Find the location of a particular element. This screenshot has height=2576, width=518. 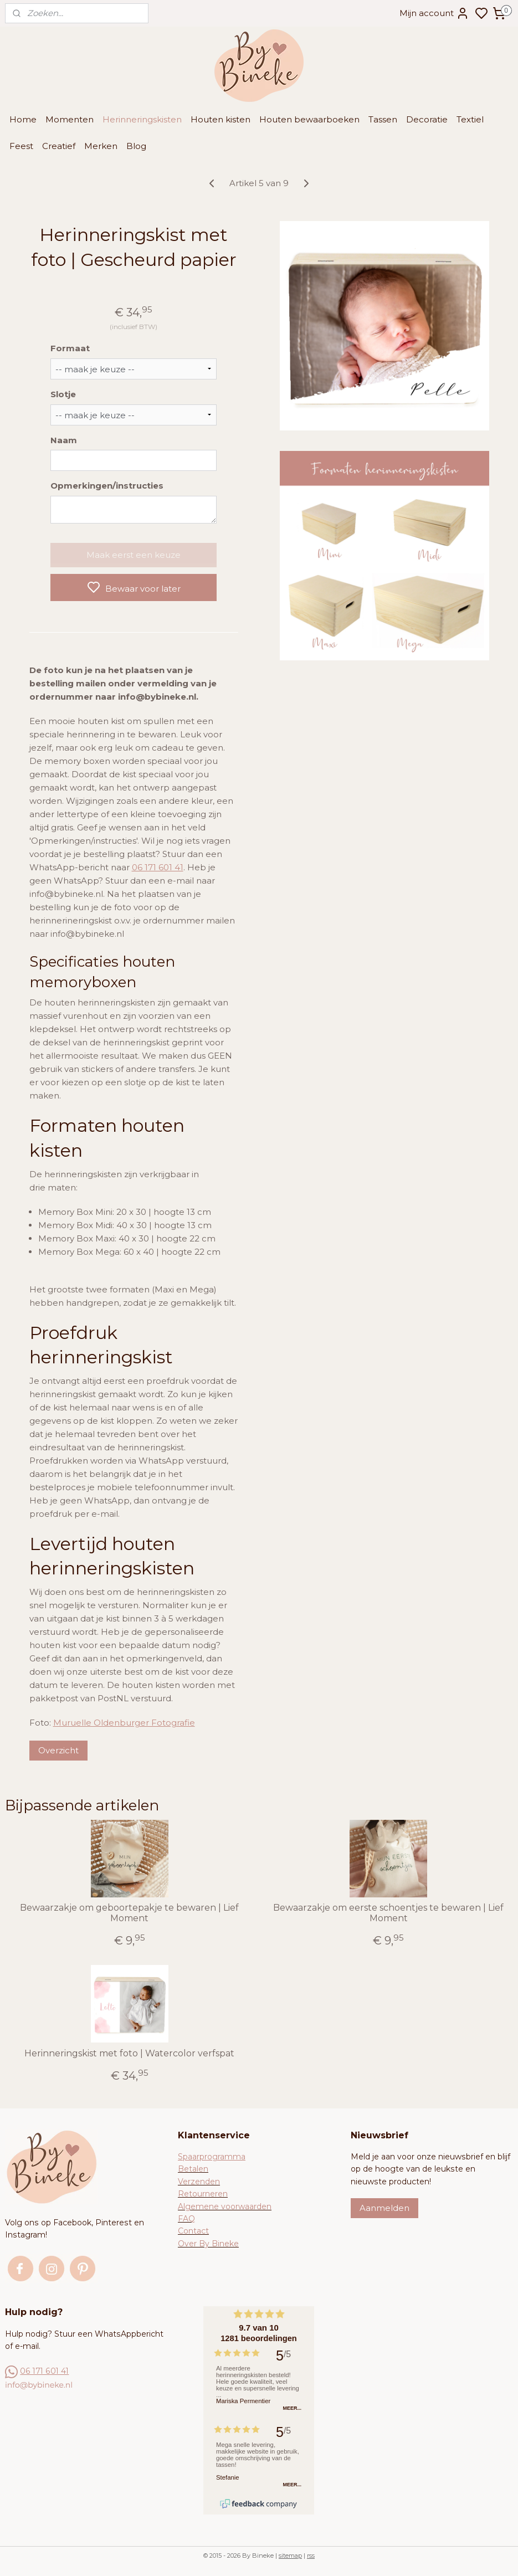

Mijn account is located at coordinates (434, 13).